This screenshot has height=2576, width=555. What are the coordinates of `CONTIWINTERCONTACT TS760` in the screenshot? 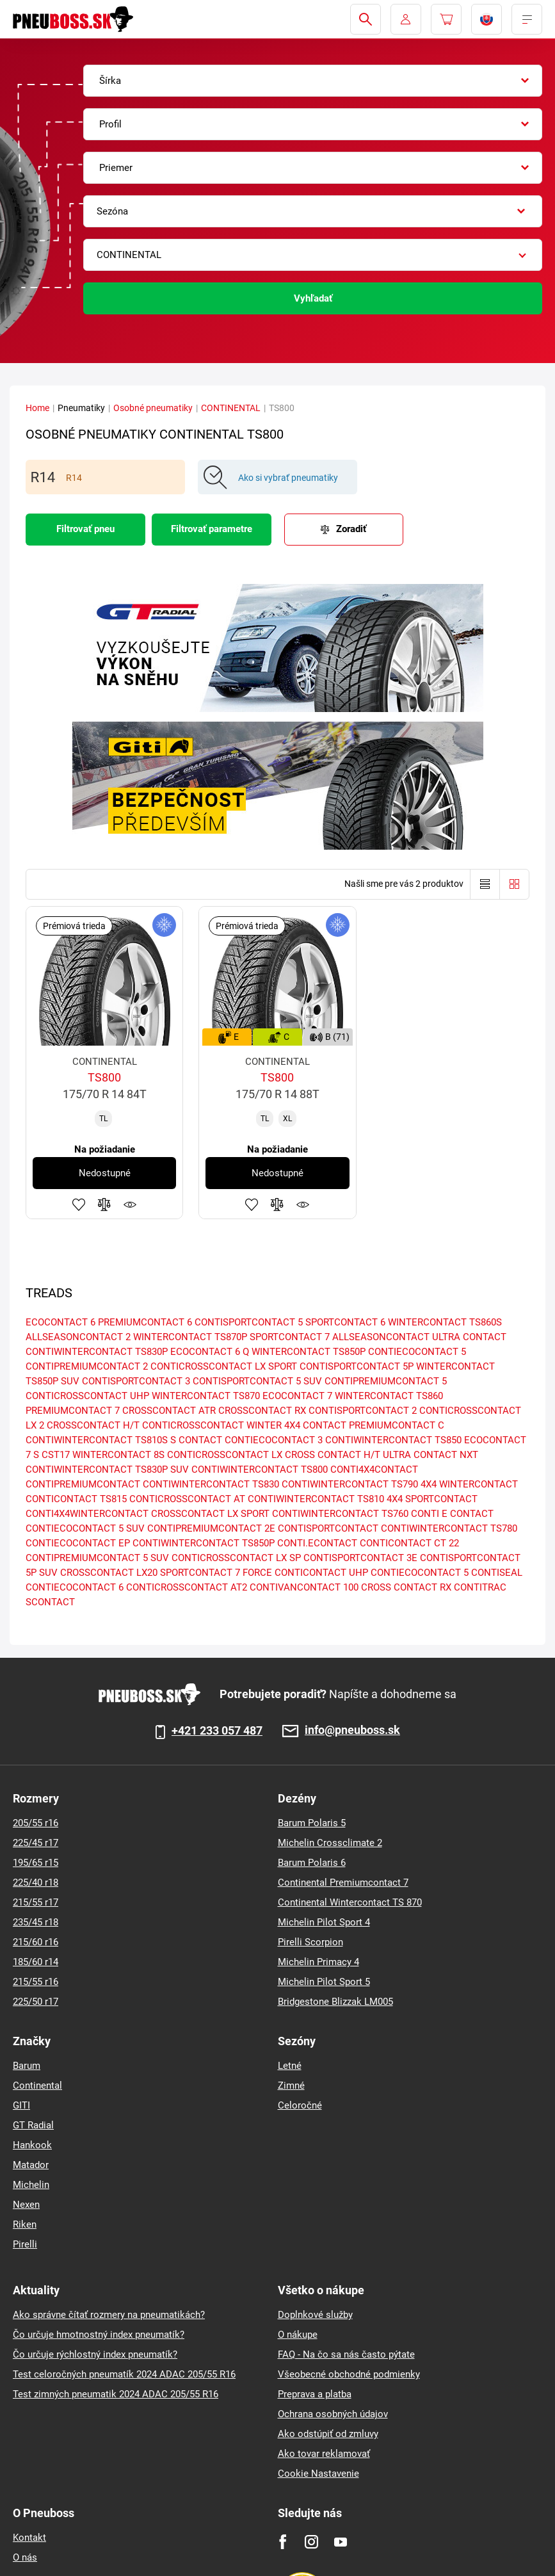 It's located at (340, 1513).